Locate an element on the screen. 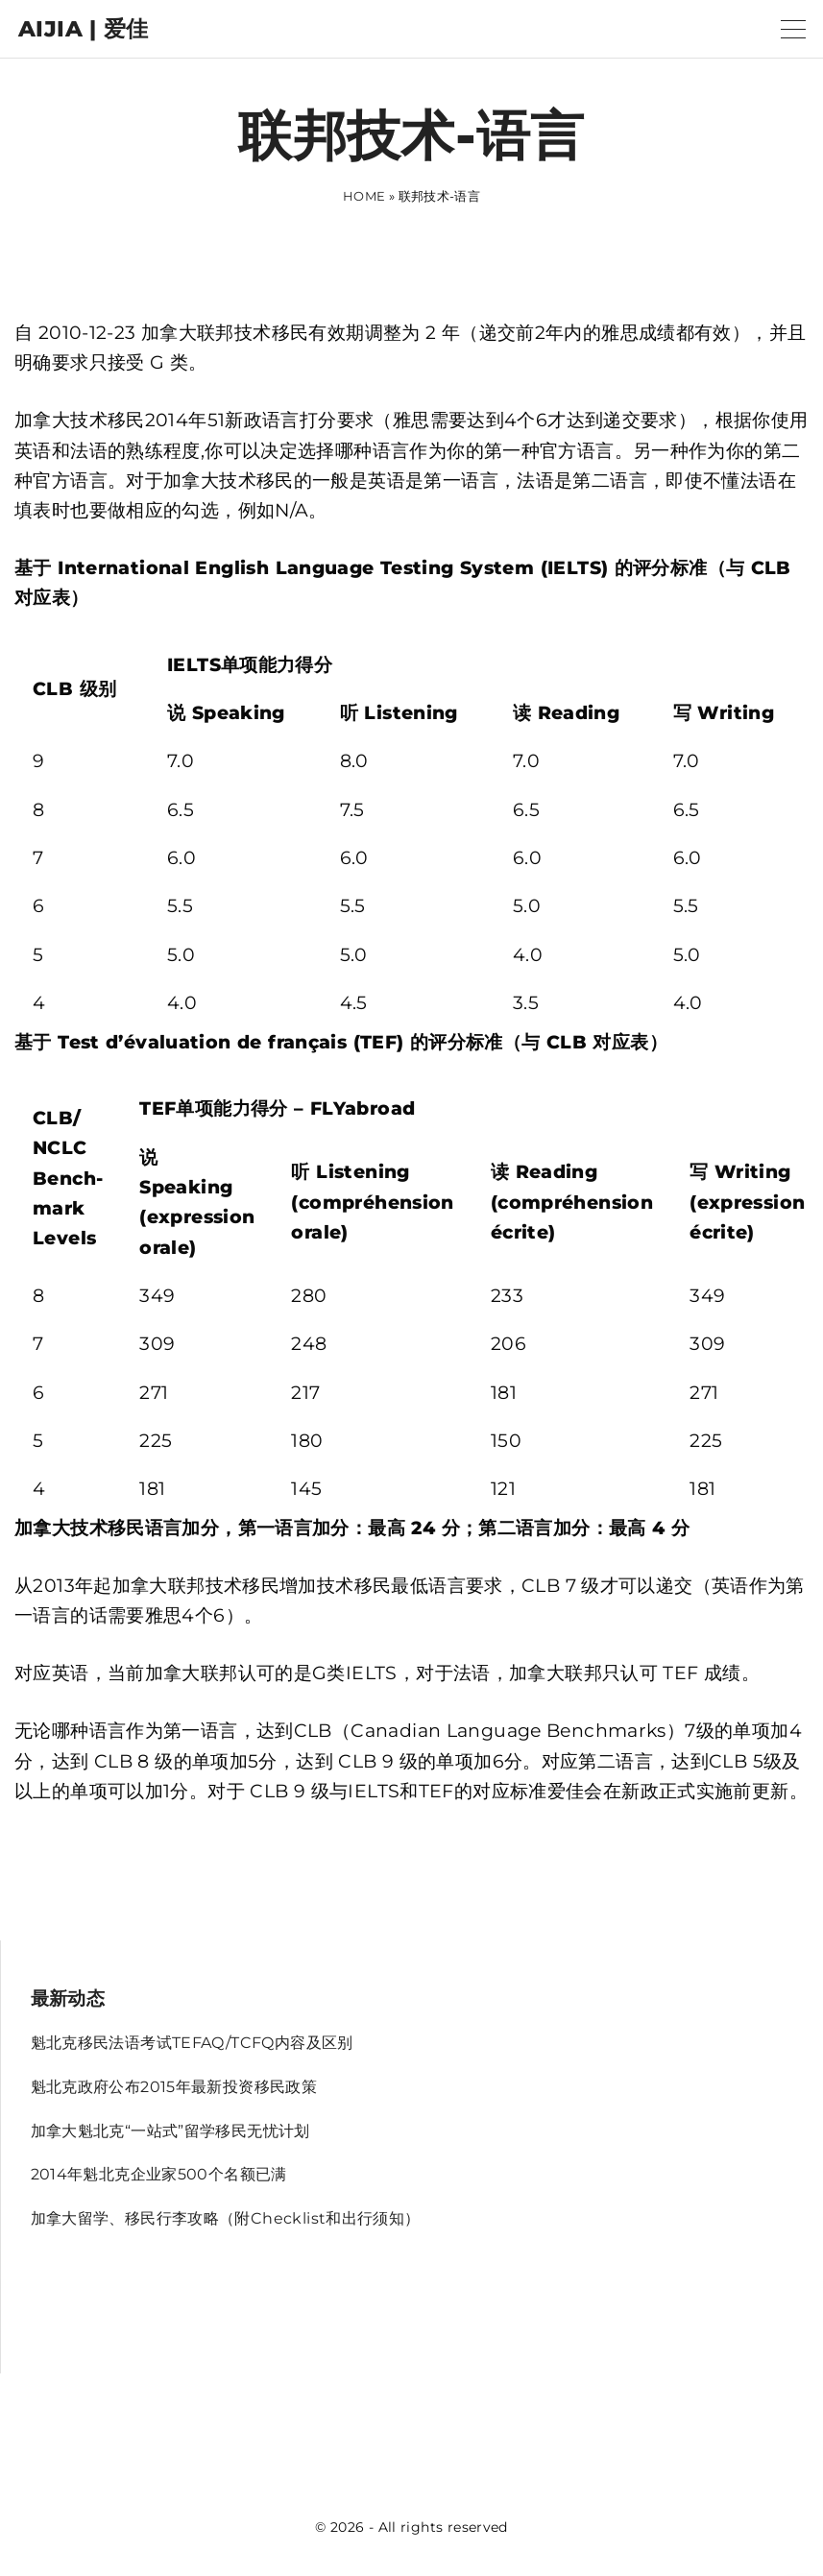  魁北克政府公布2015年最新投资移民政策 is located at coordinates (174, 2087).